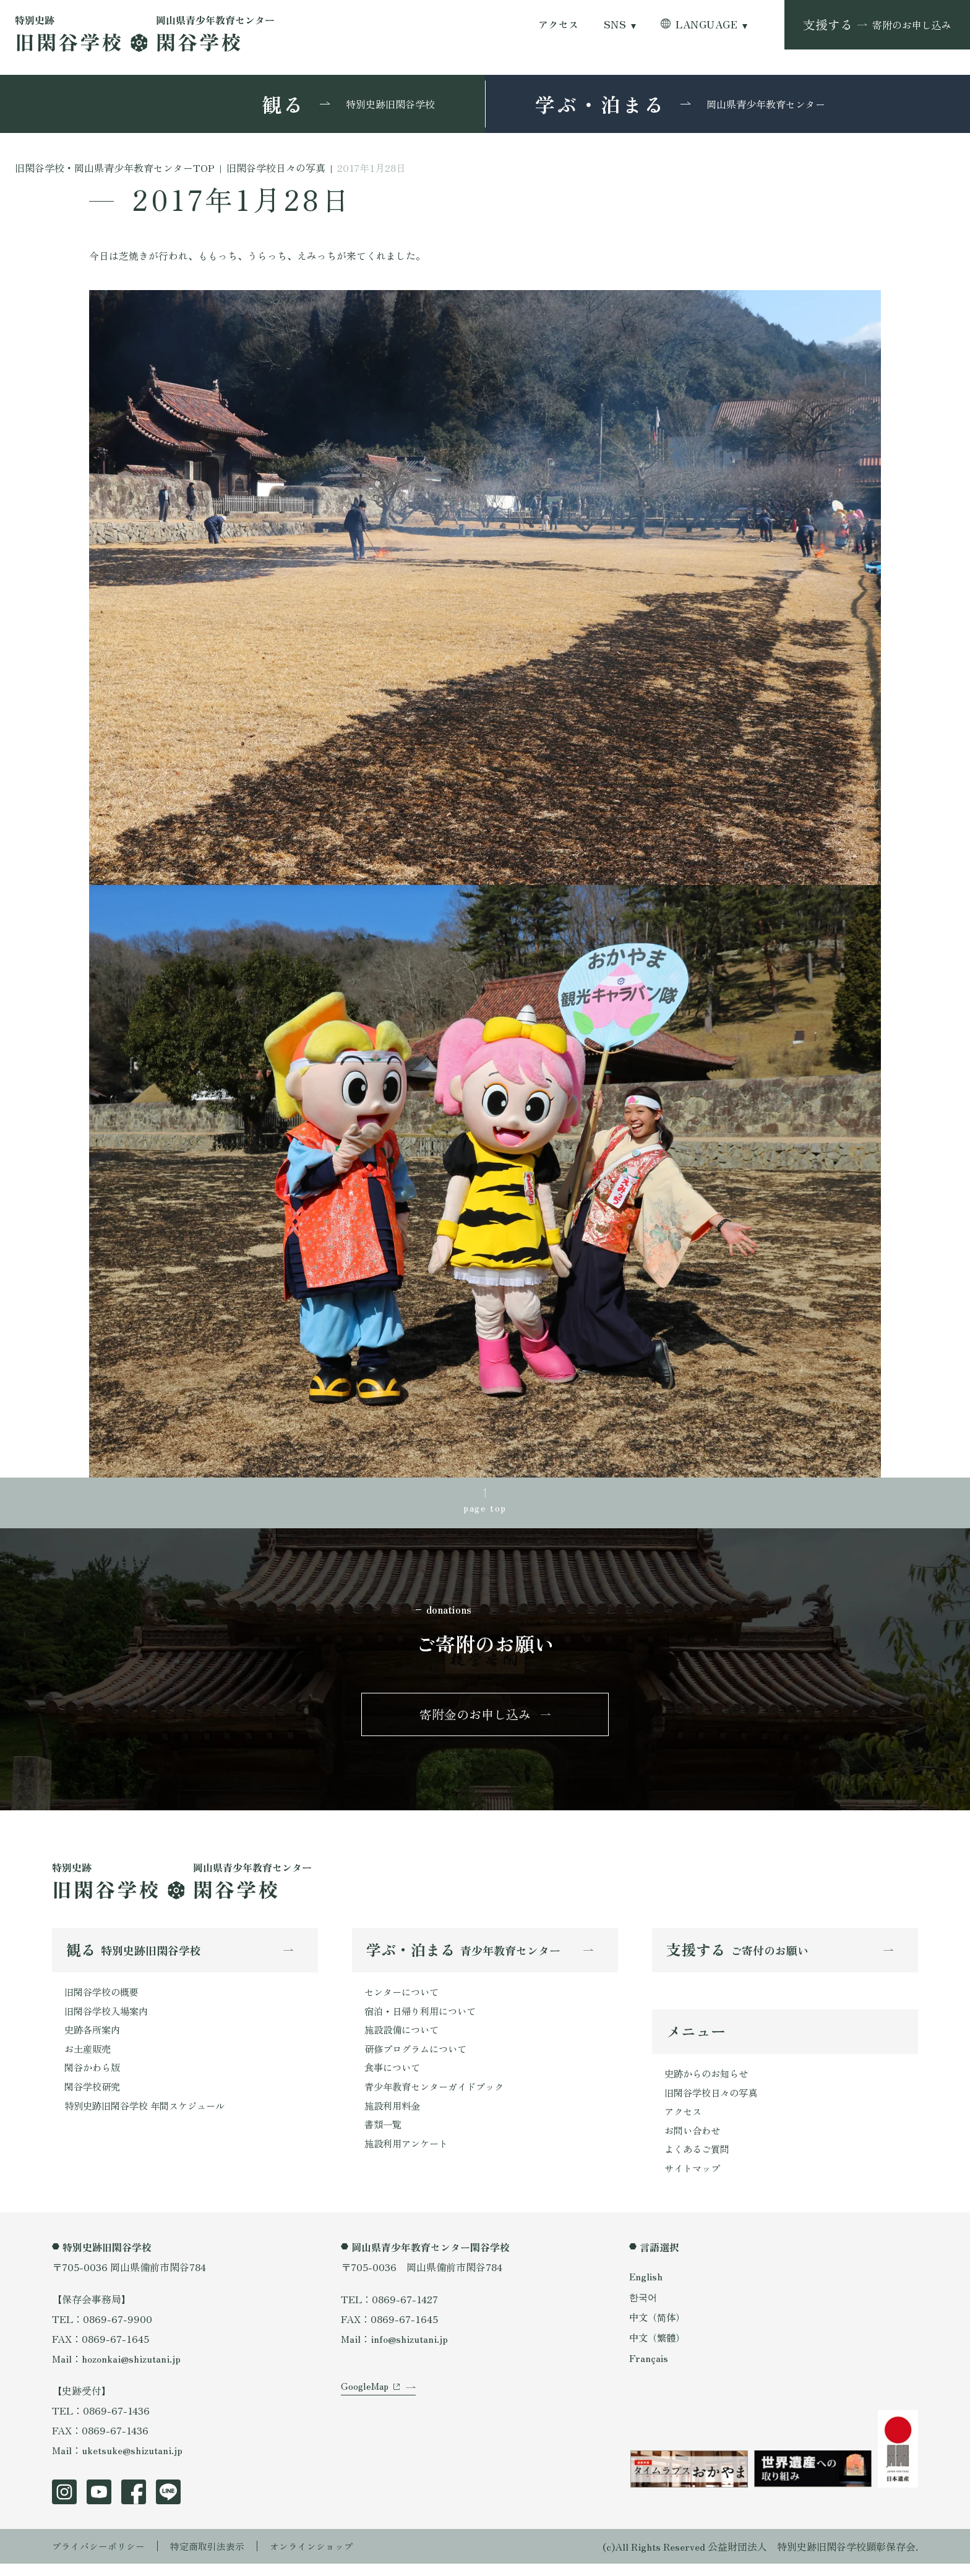 The height and width of the screenshot is (2576, 970). I want to click on 中文（简体）, so click(659, 2329).